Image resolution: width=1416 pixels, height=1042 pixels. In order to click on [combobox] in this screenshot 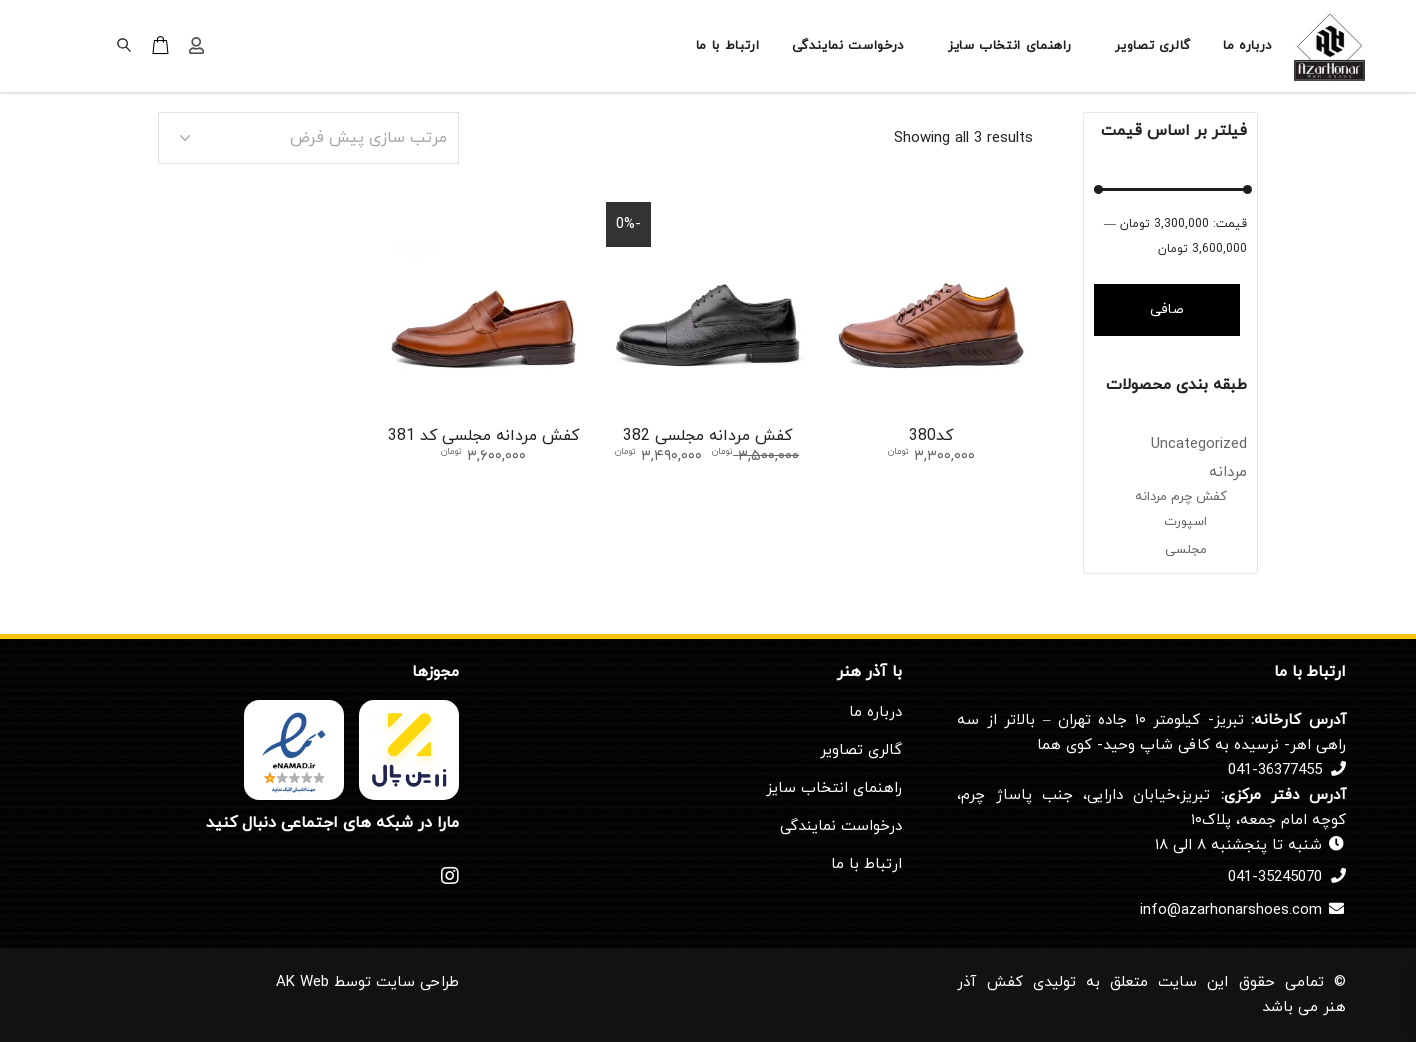, I will do `click(308, 138)`.